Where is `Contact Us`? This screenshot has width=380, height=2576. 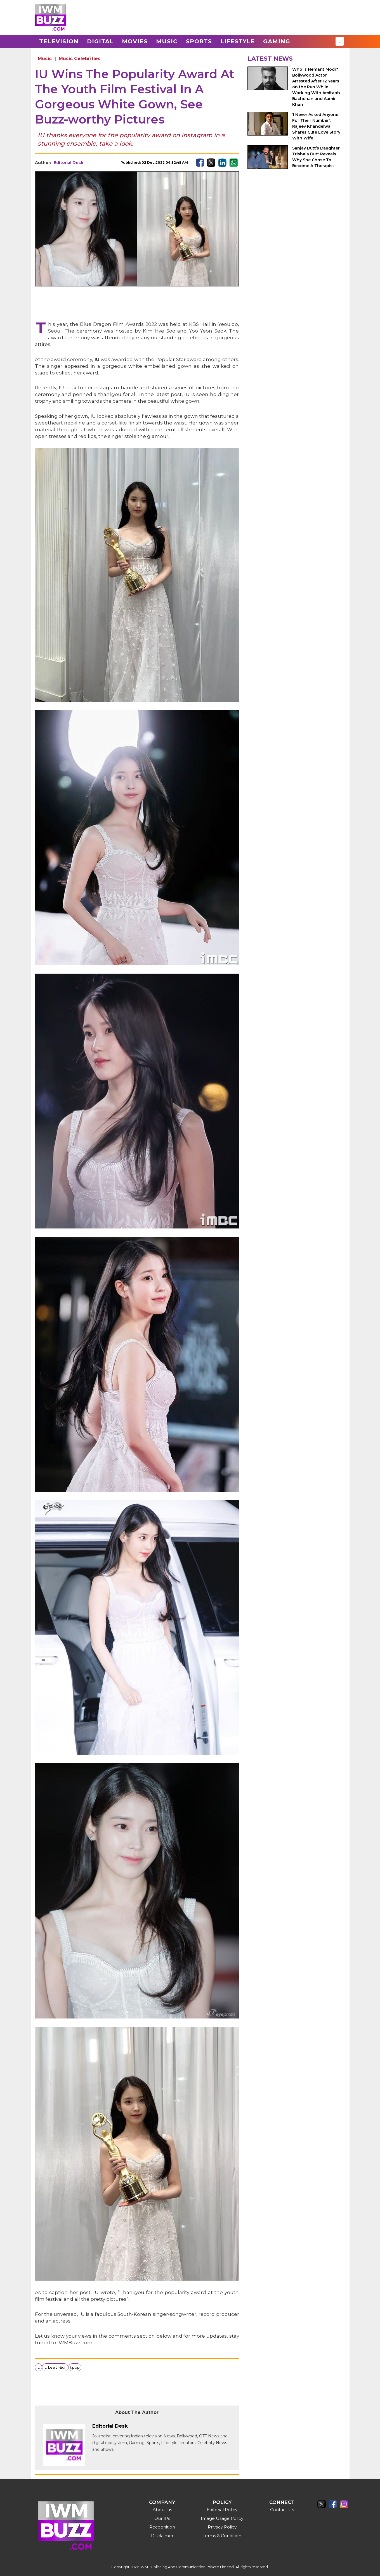 Contact Us is located at coordinates (282, 2509).